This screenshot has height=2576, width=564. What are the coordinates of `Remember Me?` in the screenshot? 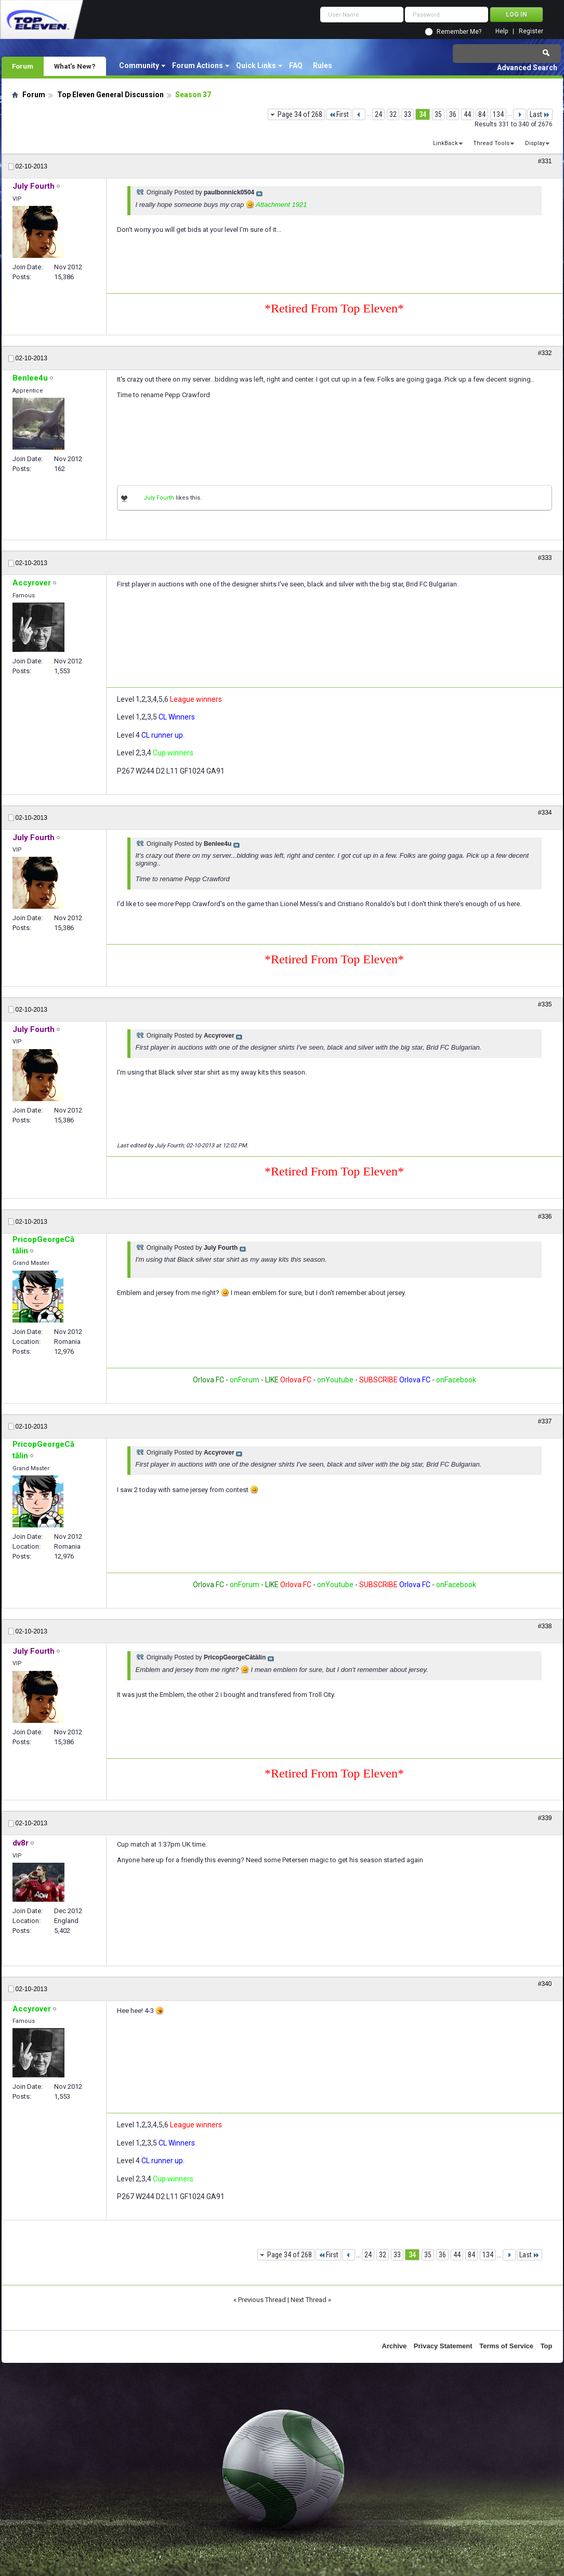 It's located at (459, 31).